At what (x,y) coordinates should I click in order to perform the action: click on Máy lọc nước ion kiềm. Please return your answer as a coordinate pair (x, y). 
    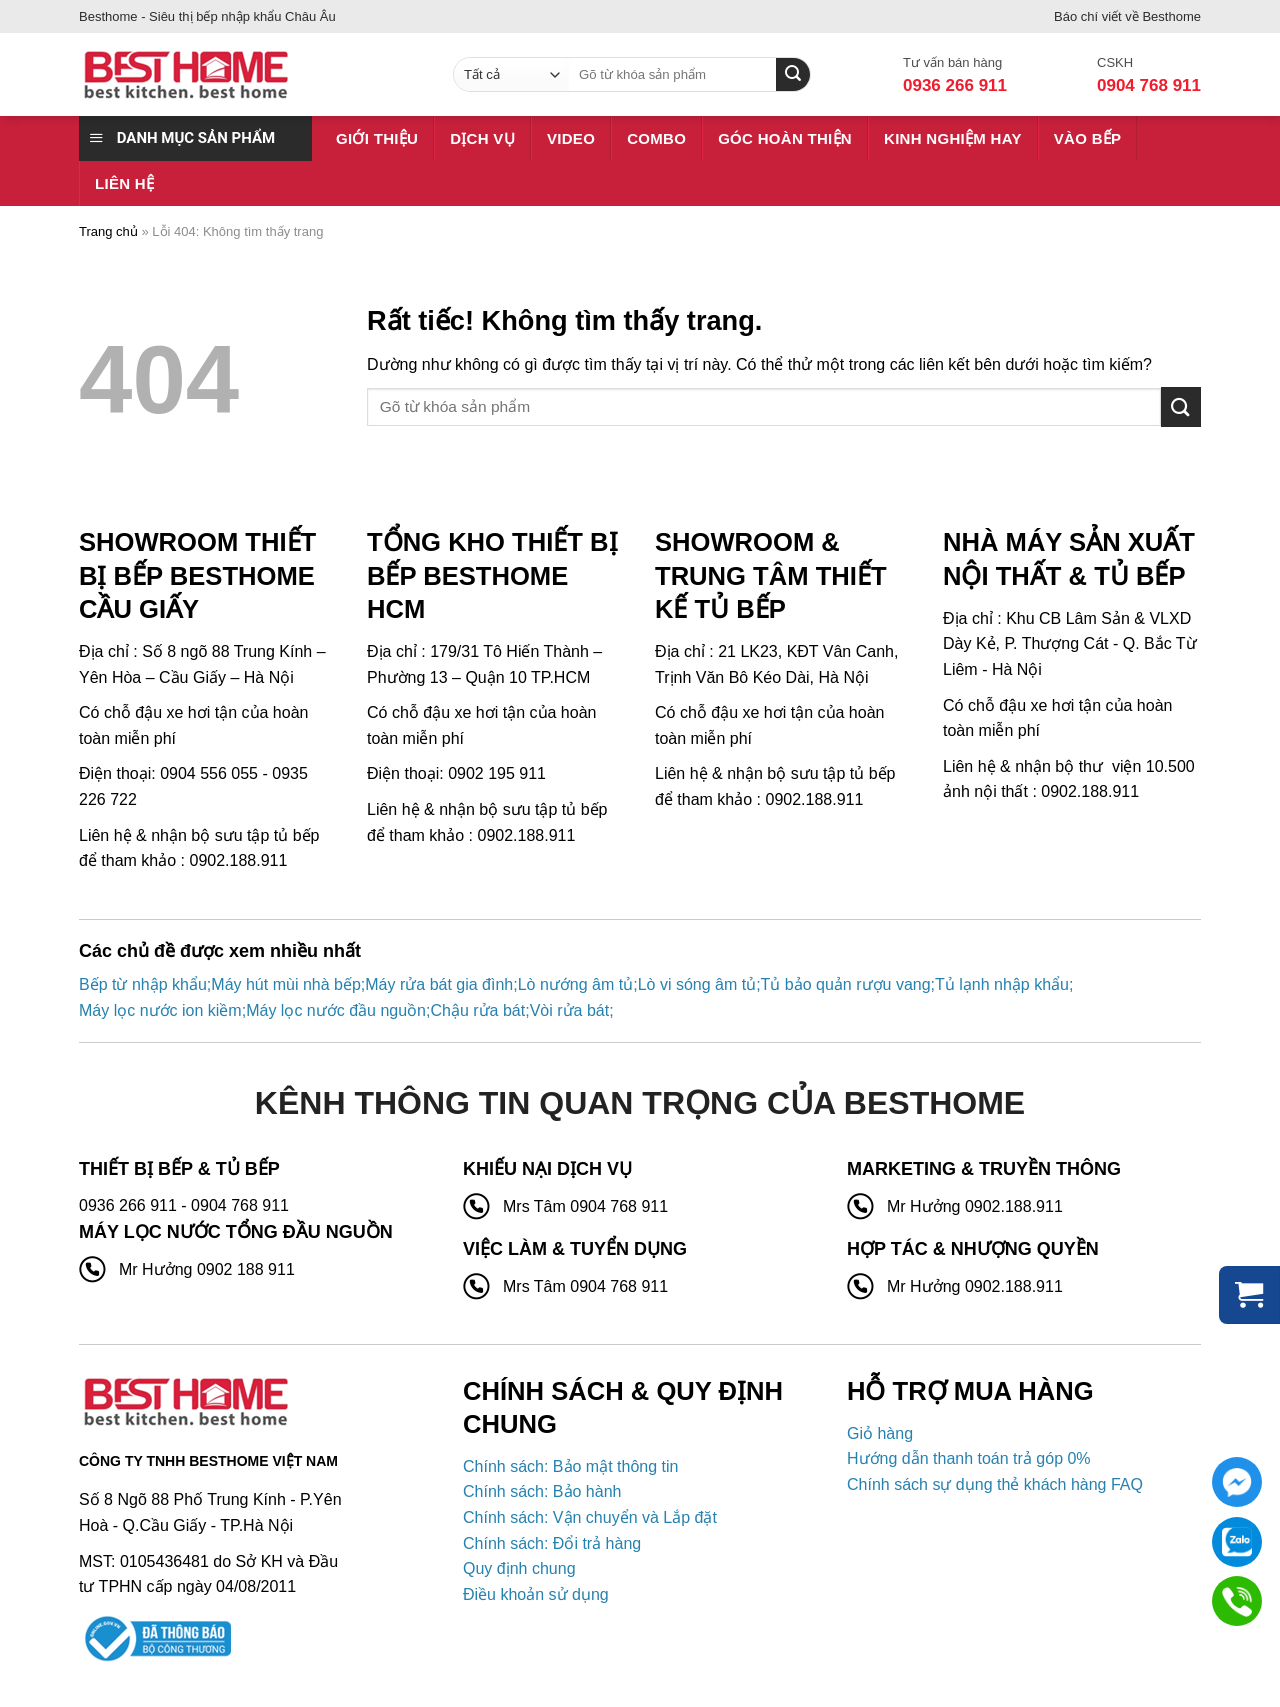
    Looking at the image, I should click on (160, 1010).